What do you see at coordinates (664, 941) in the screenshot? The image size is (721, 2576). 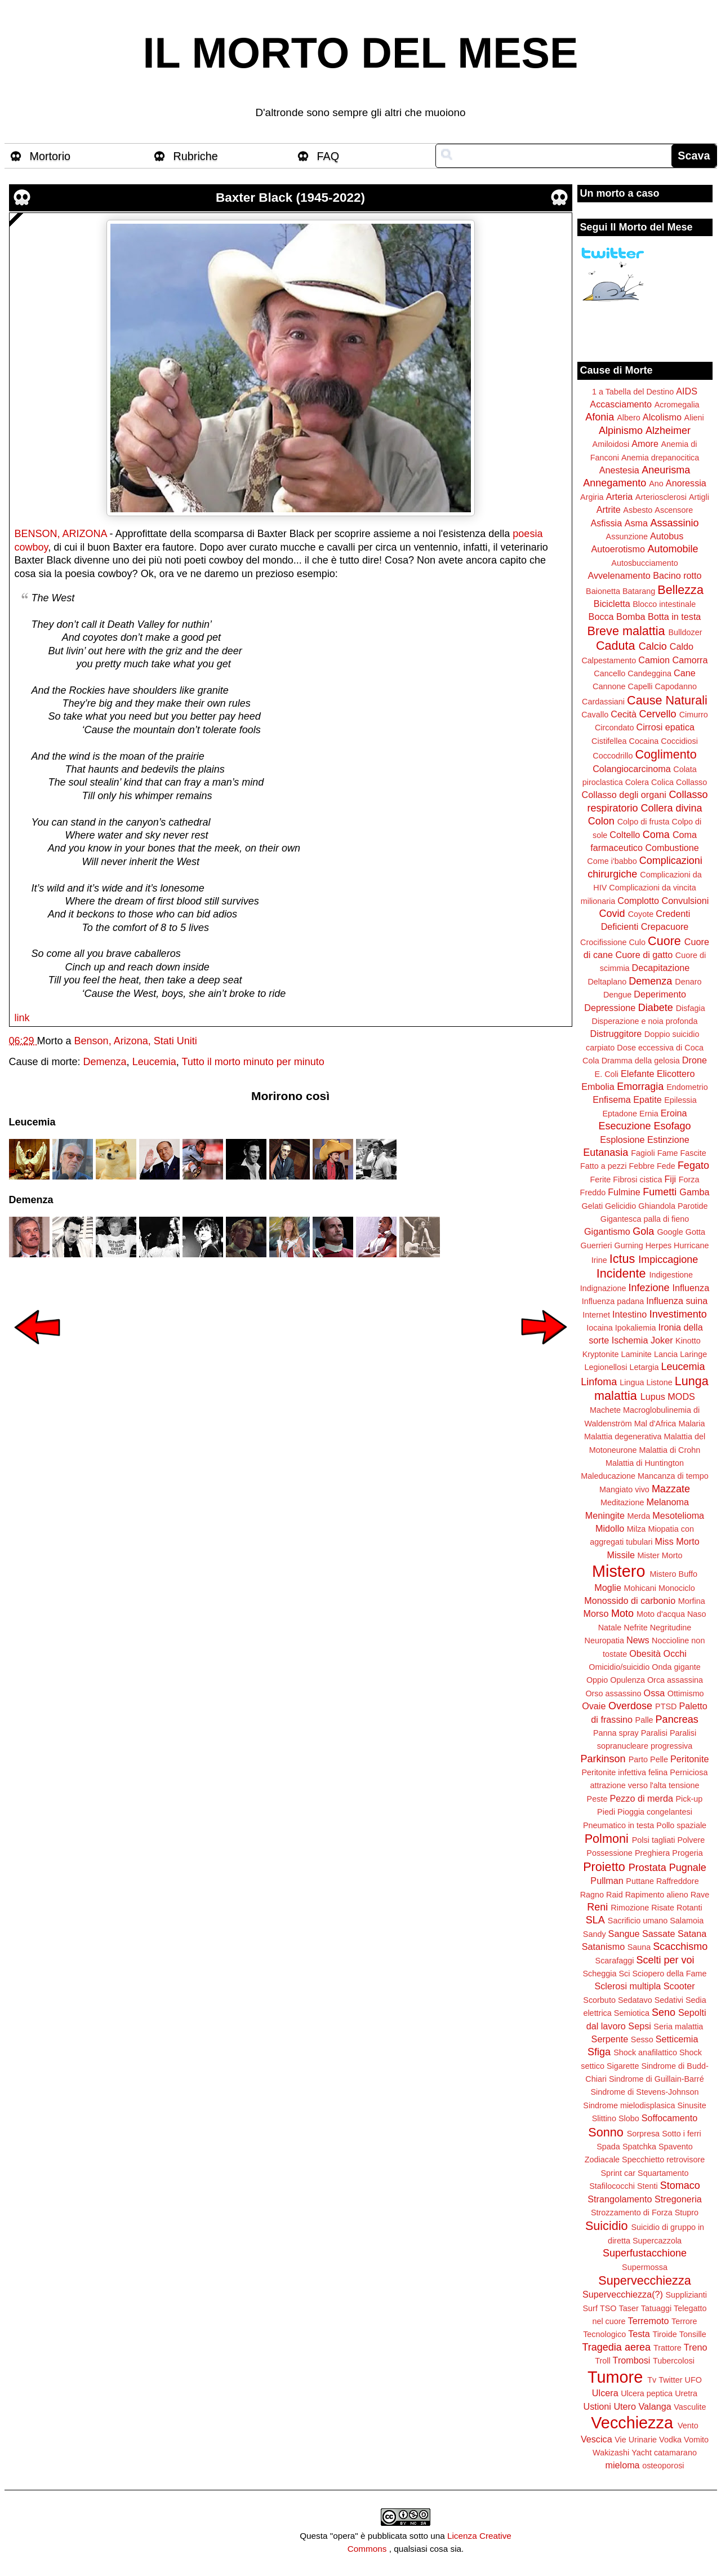 I see `Cuore` at bounding box center [664, 941].